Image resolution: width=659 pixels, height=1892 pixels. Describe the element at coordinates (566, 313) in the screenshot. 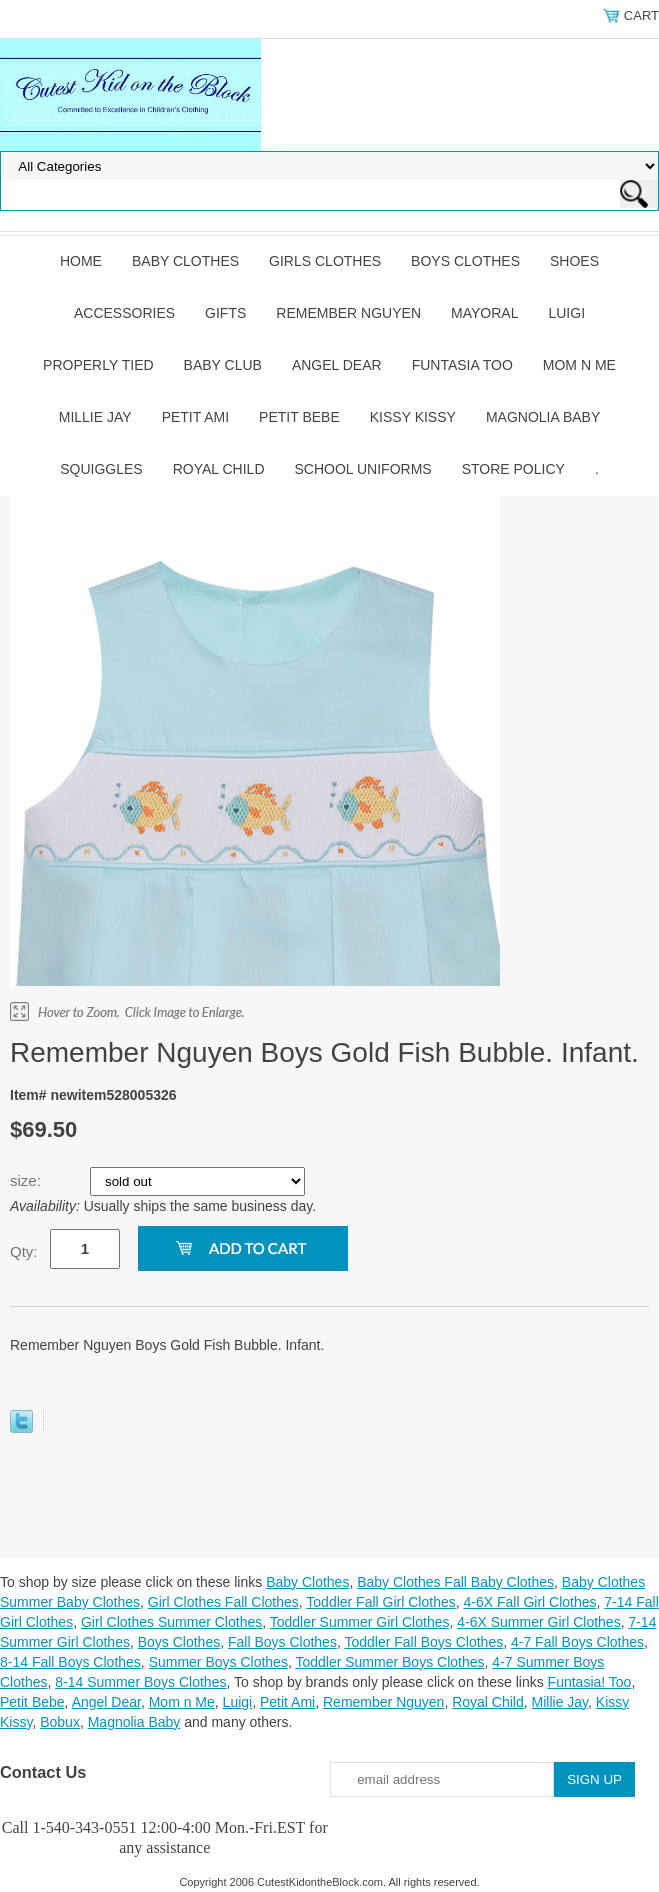

I see `Luigi` at that location.